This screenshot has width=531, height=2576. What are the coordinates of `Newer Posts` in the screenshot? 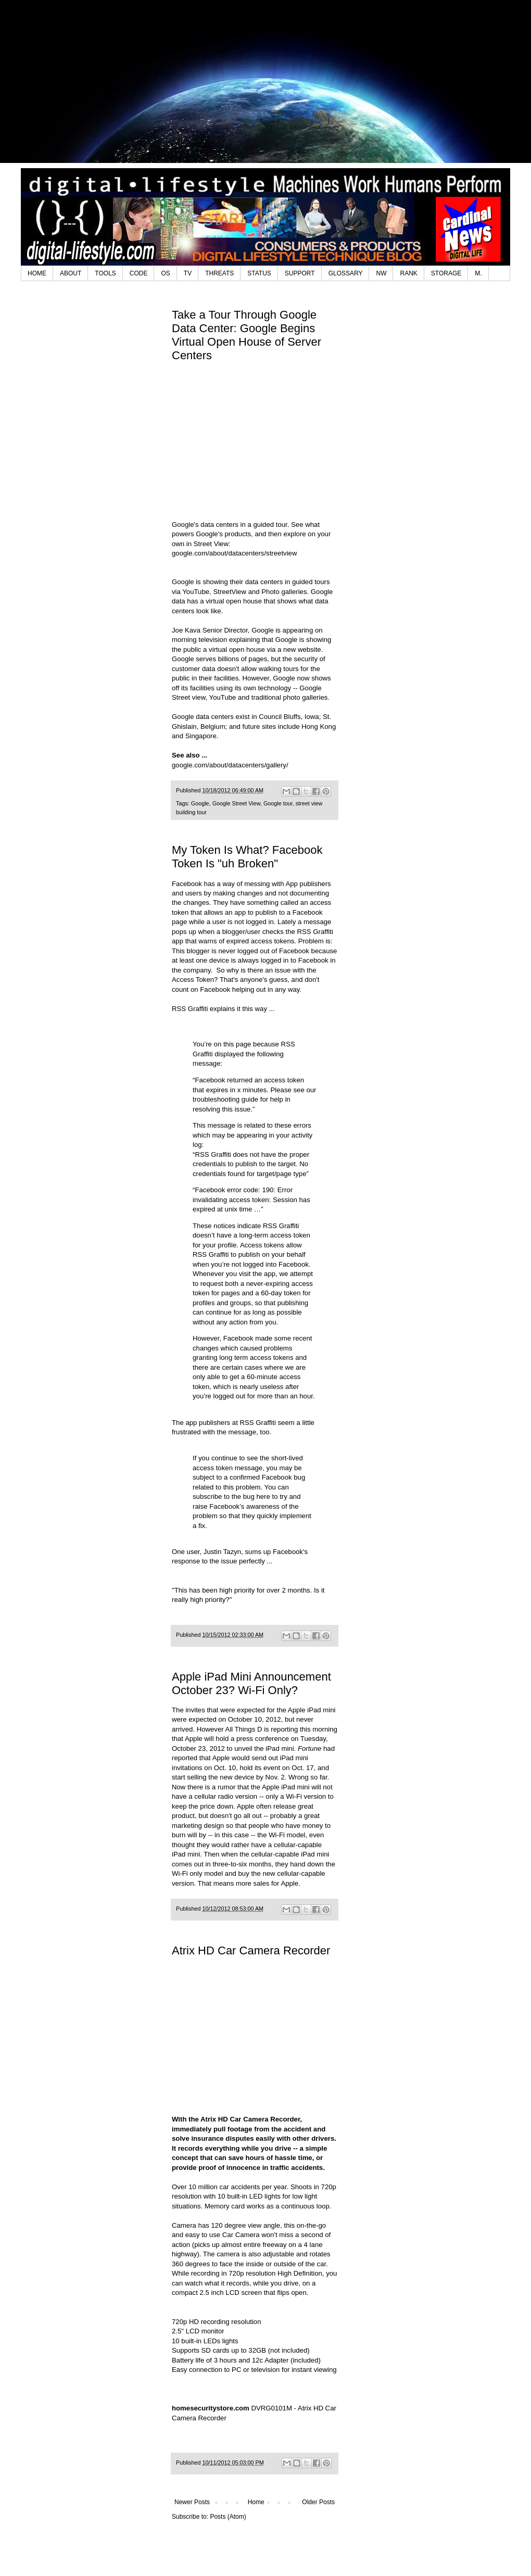 It's located at (192, 2502).